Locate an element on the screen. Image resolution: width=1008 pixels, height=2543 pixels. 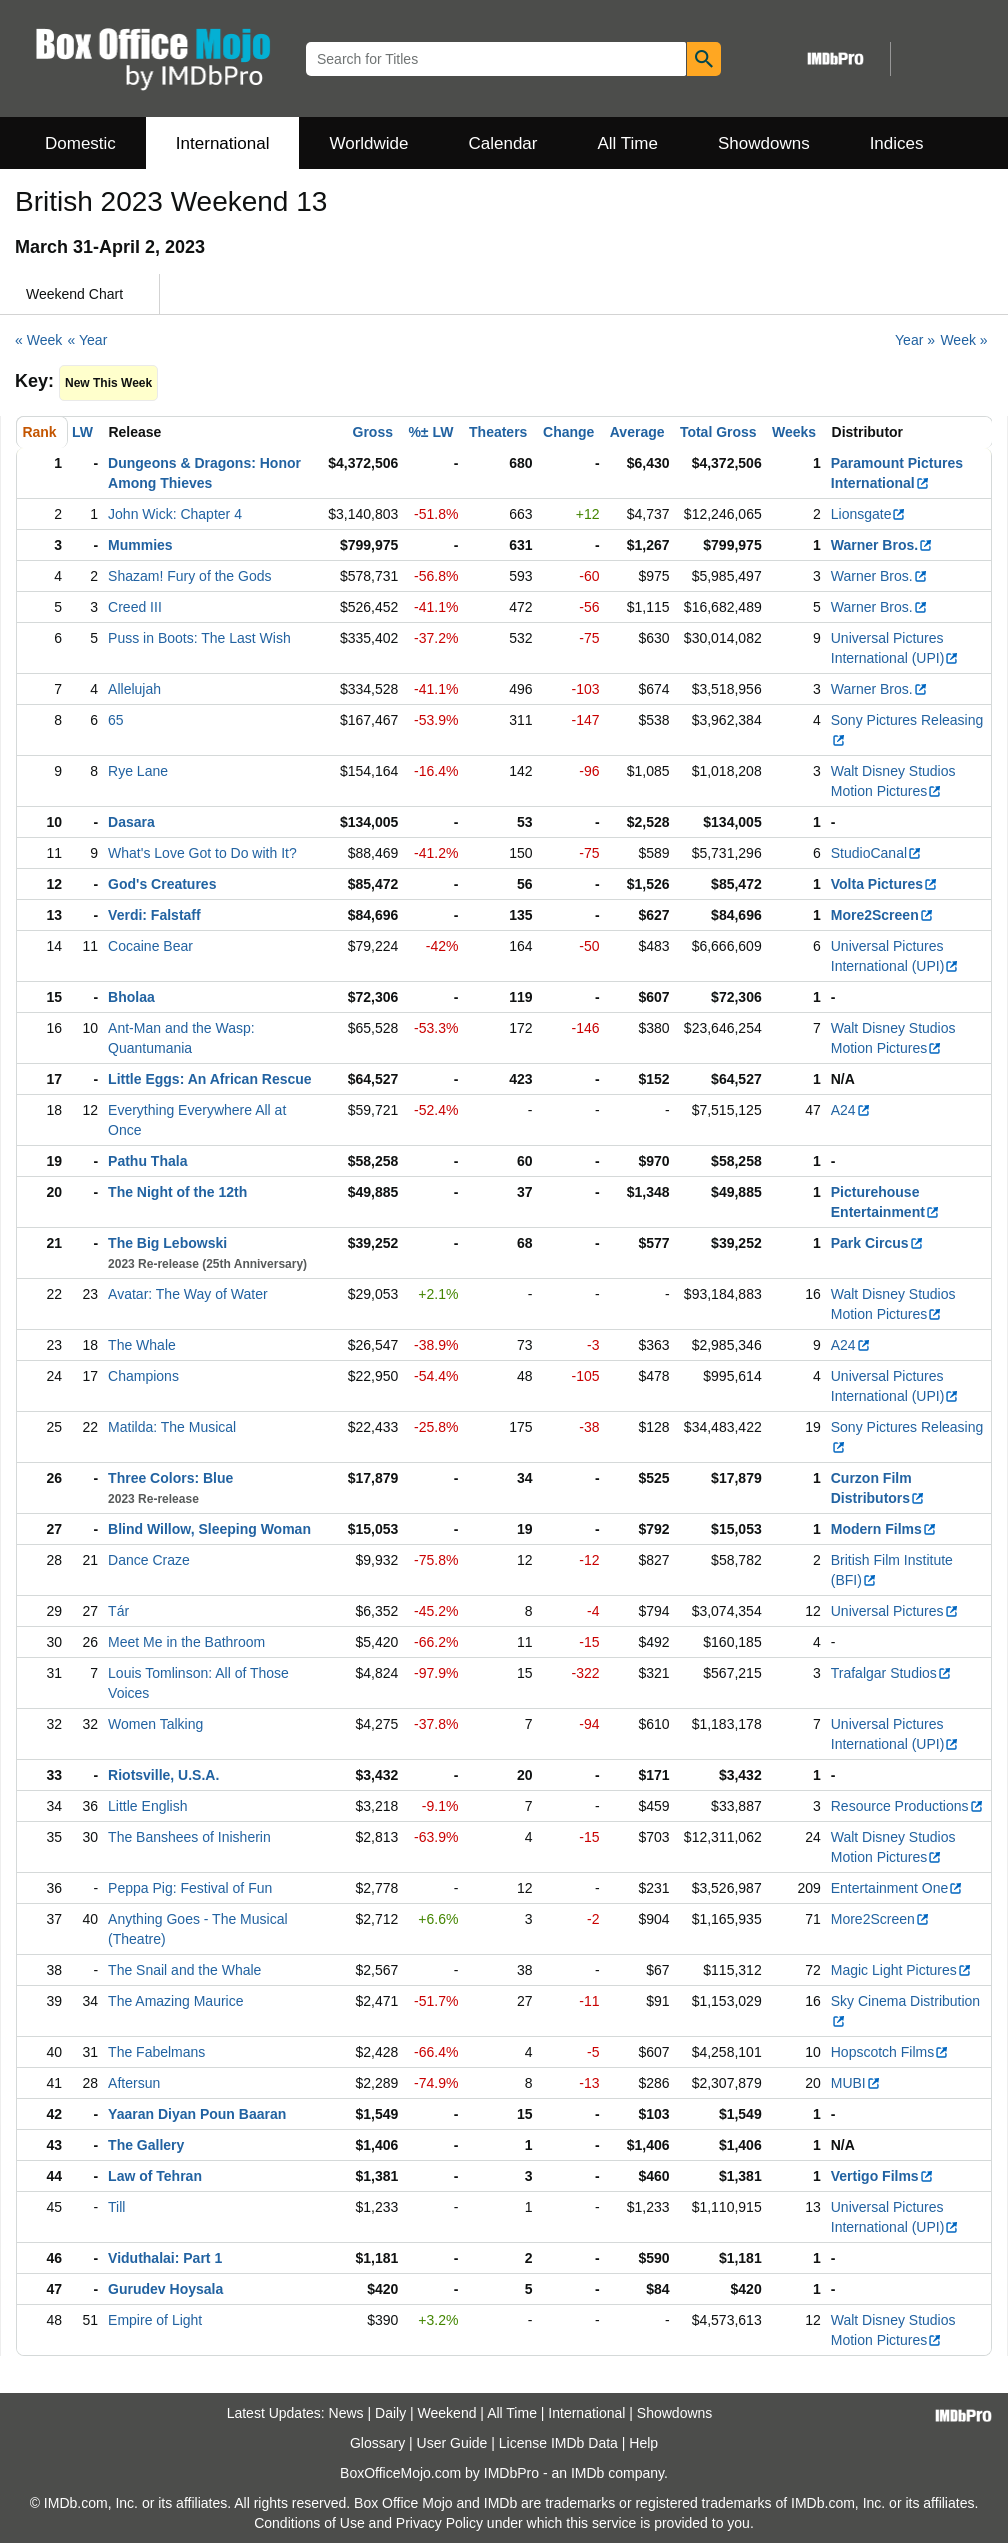
News is located at coordinates (346, 2413).